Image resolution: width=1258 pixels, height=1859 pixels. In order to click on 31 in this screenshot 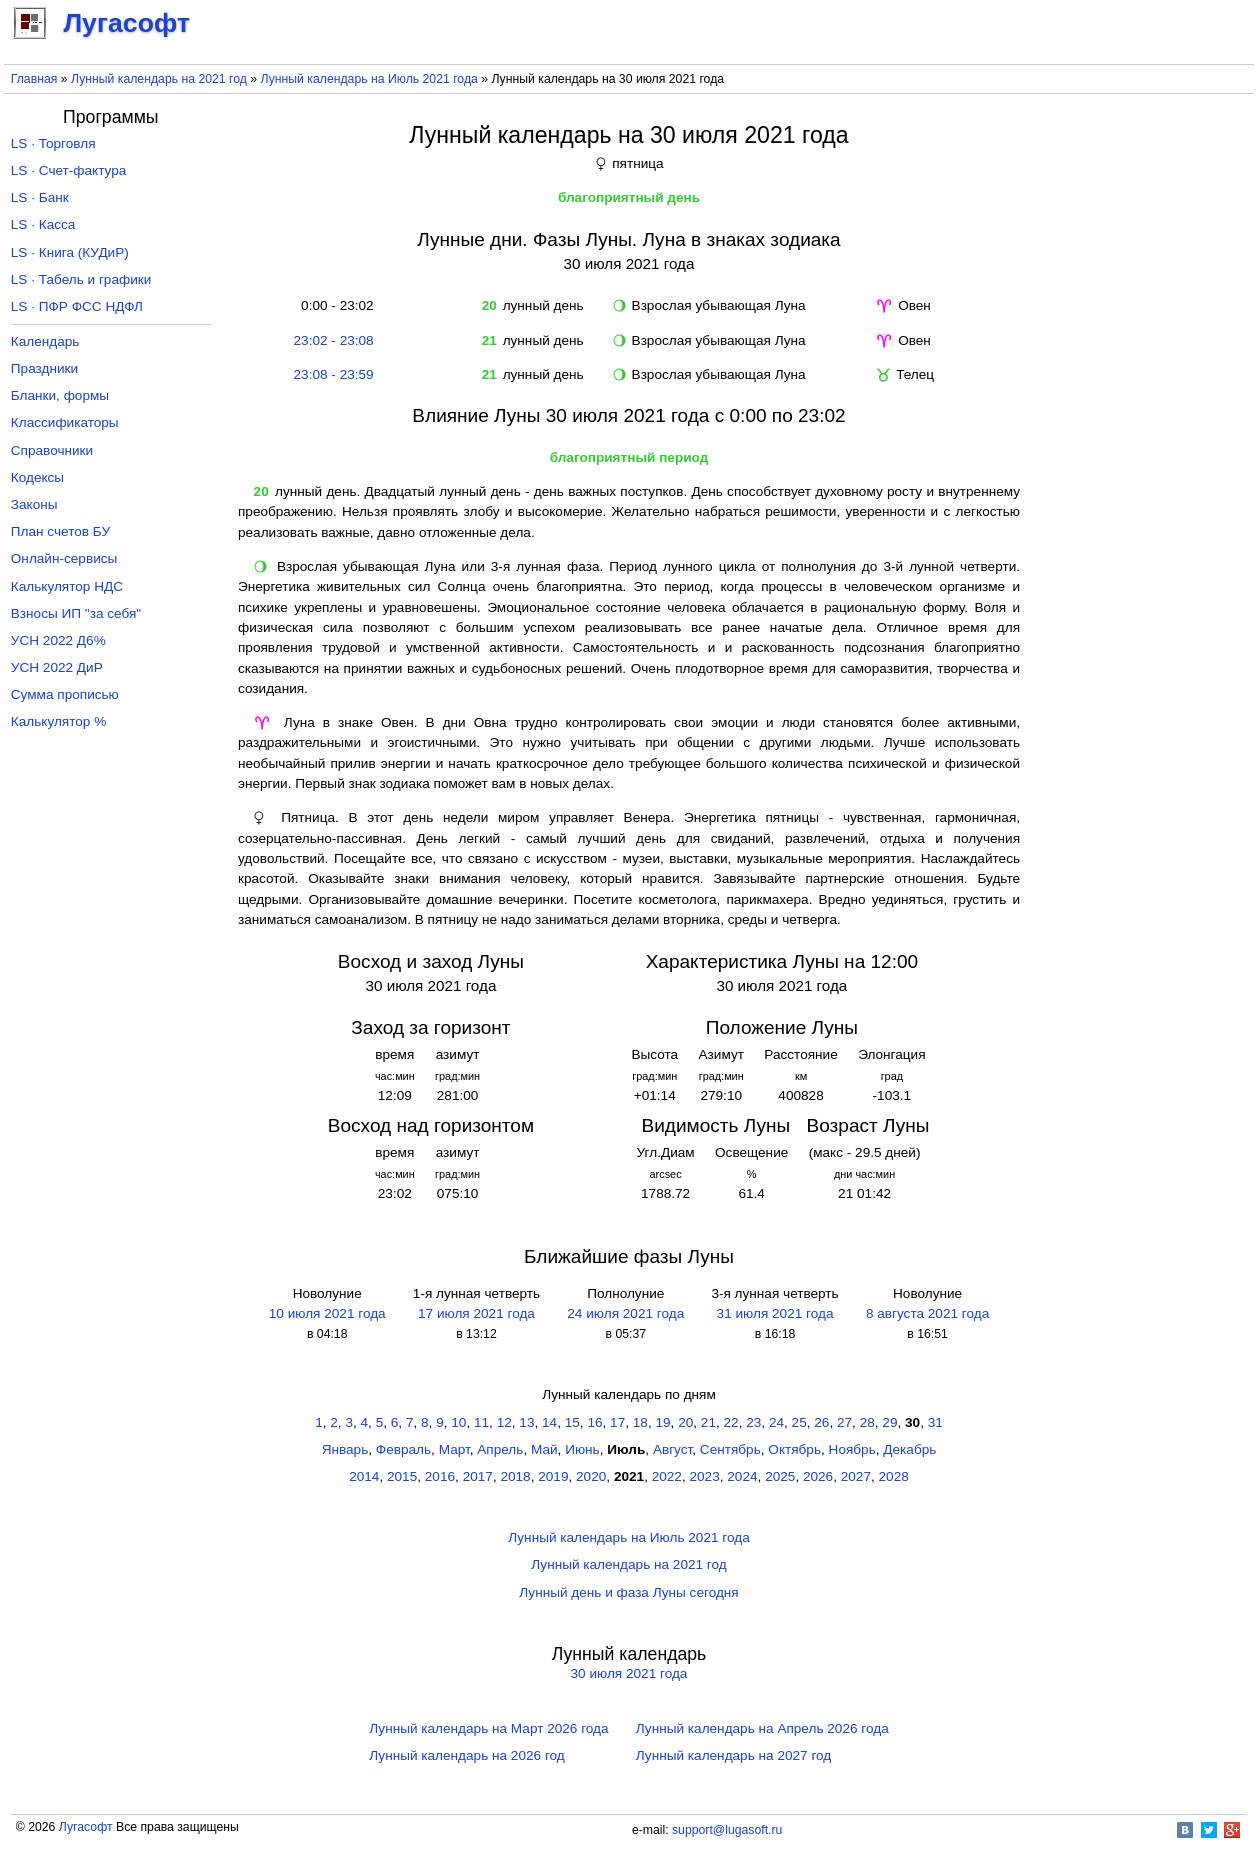, I will do `click(935, 1422)`.